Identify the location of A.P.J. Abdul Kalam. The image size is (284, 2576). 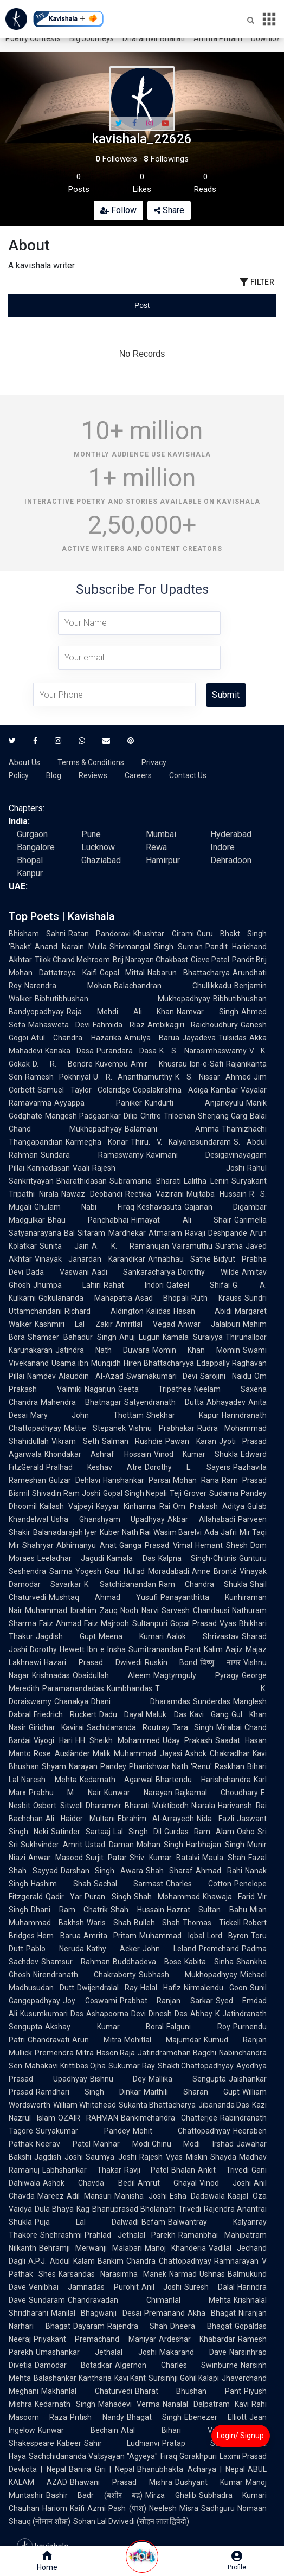
(61, 2261).